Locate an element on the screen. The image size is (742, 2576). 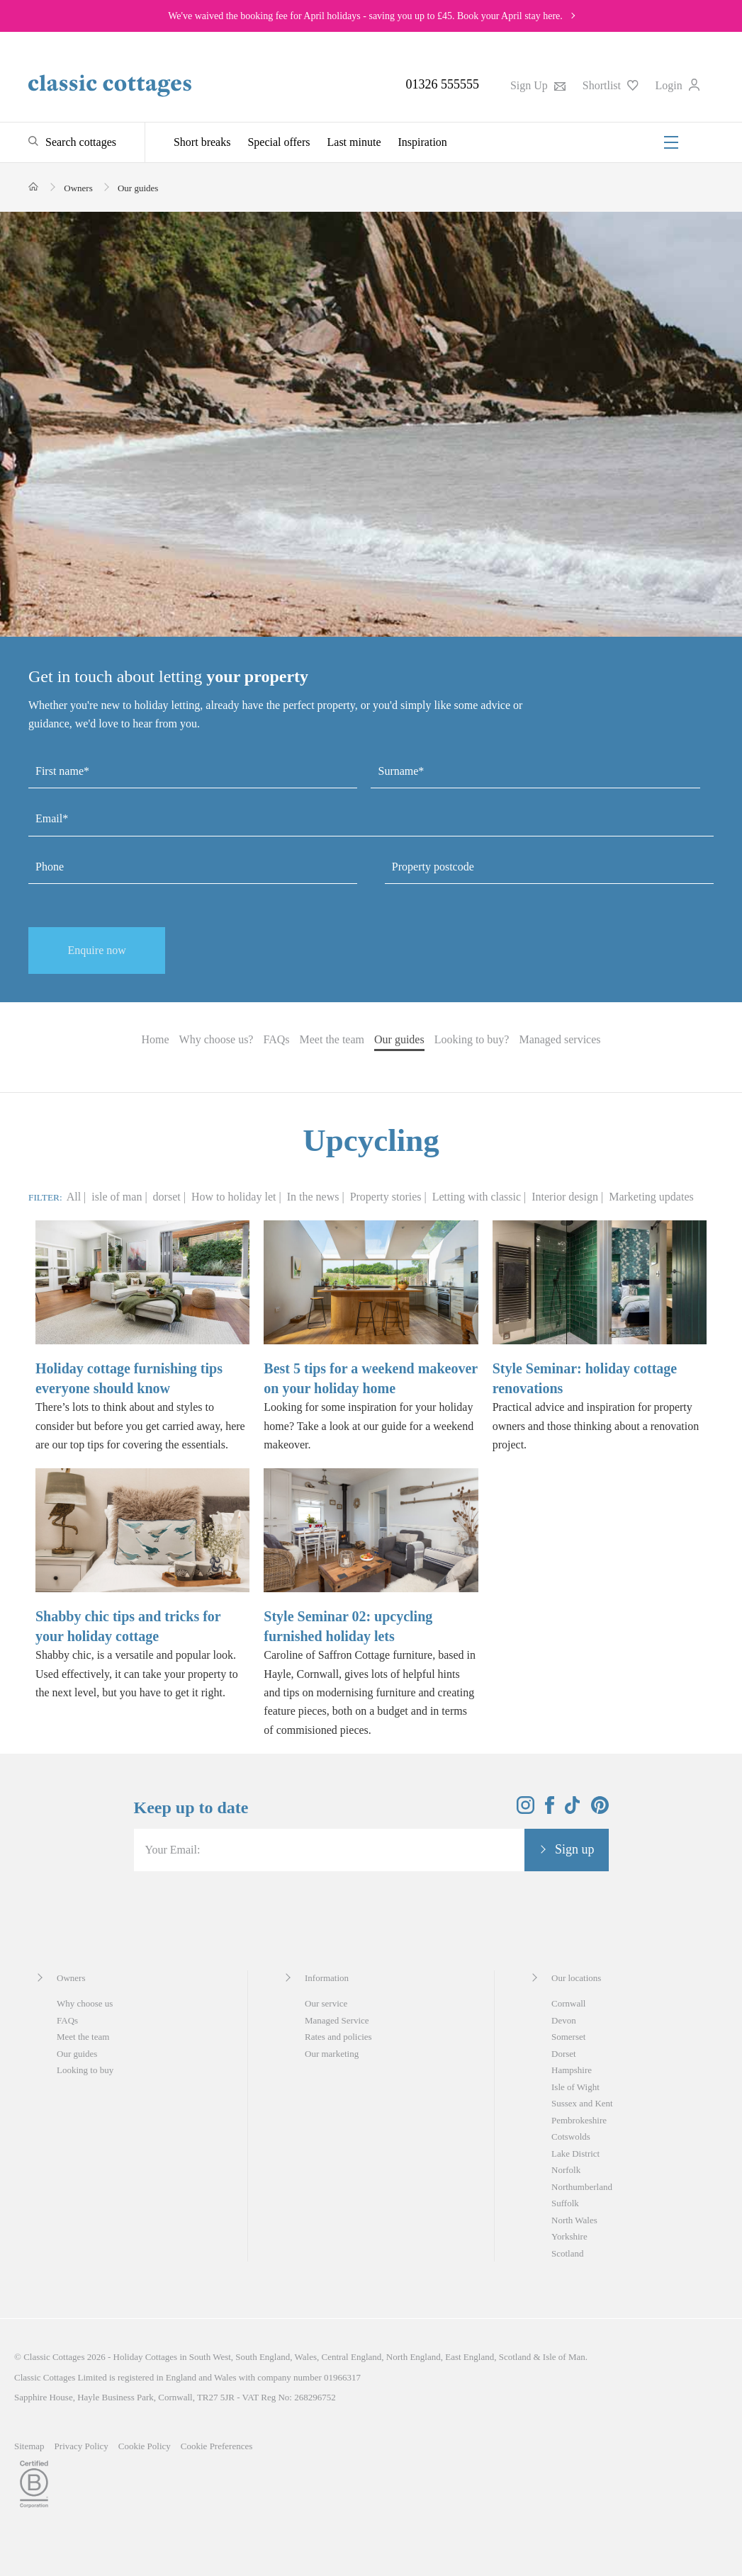
Cornwall is located at coordinates (568, 2003).